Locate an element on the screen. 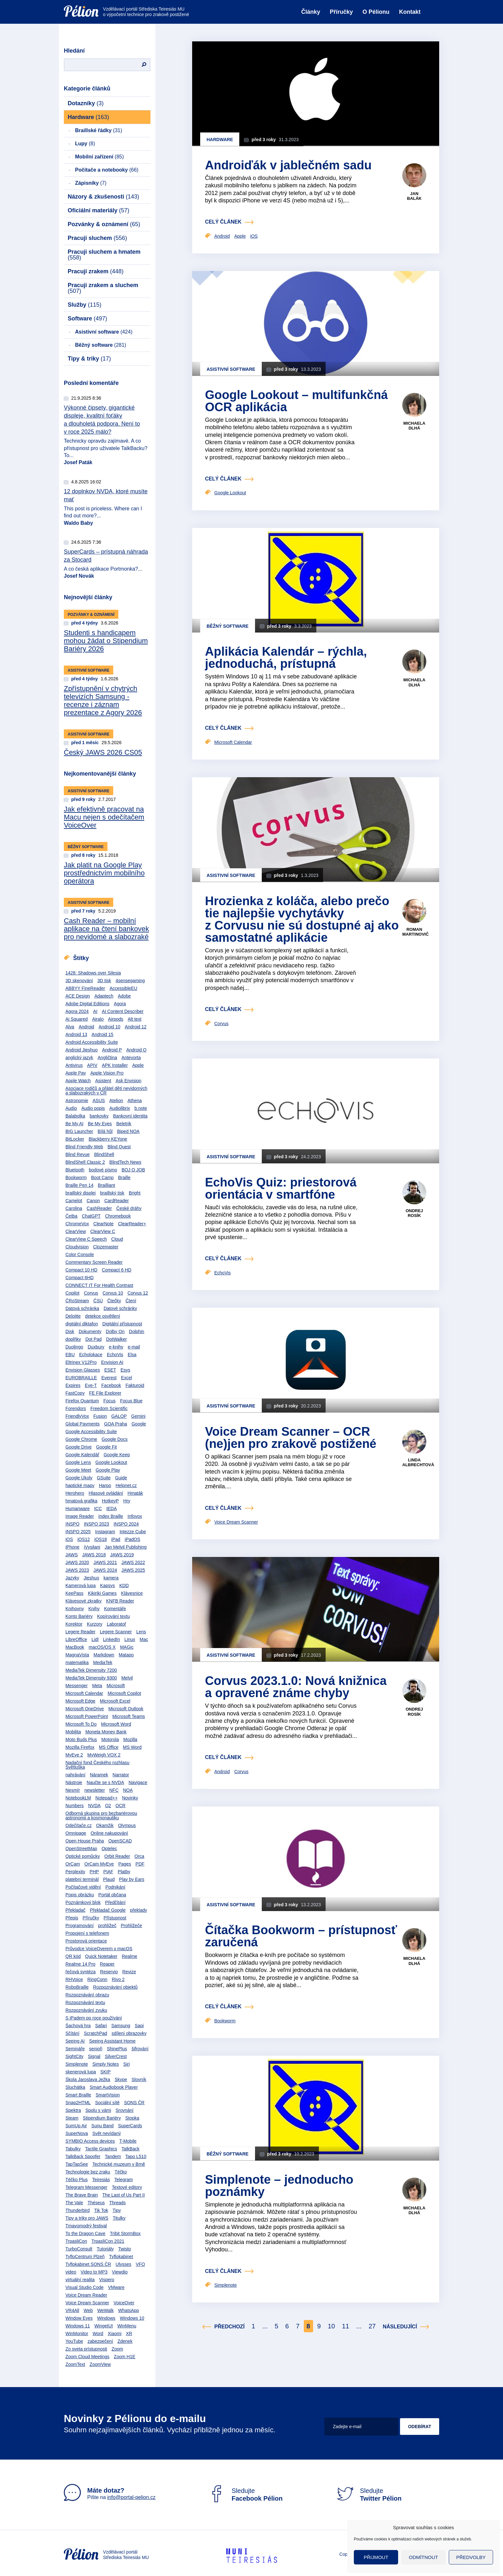  Microsoft Edge is located at coordinates (80, 1701).